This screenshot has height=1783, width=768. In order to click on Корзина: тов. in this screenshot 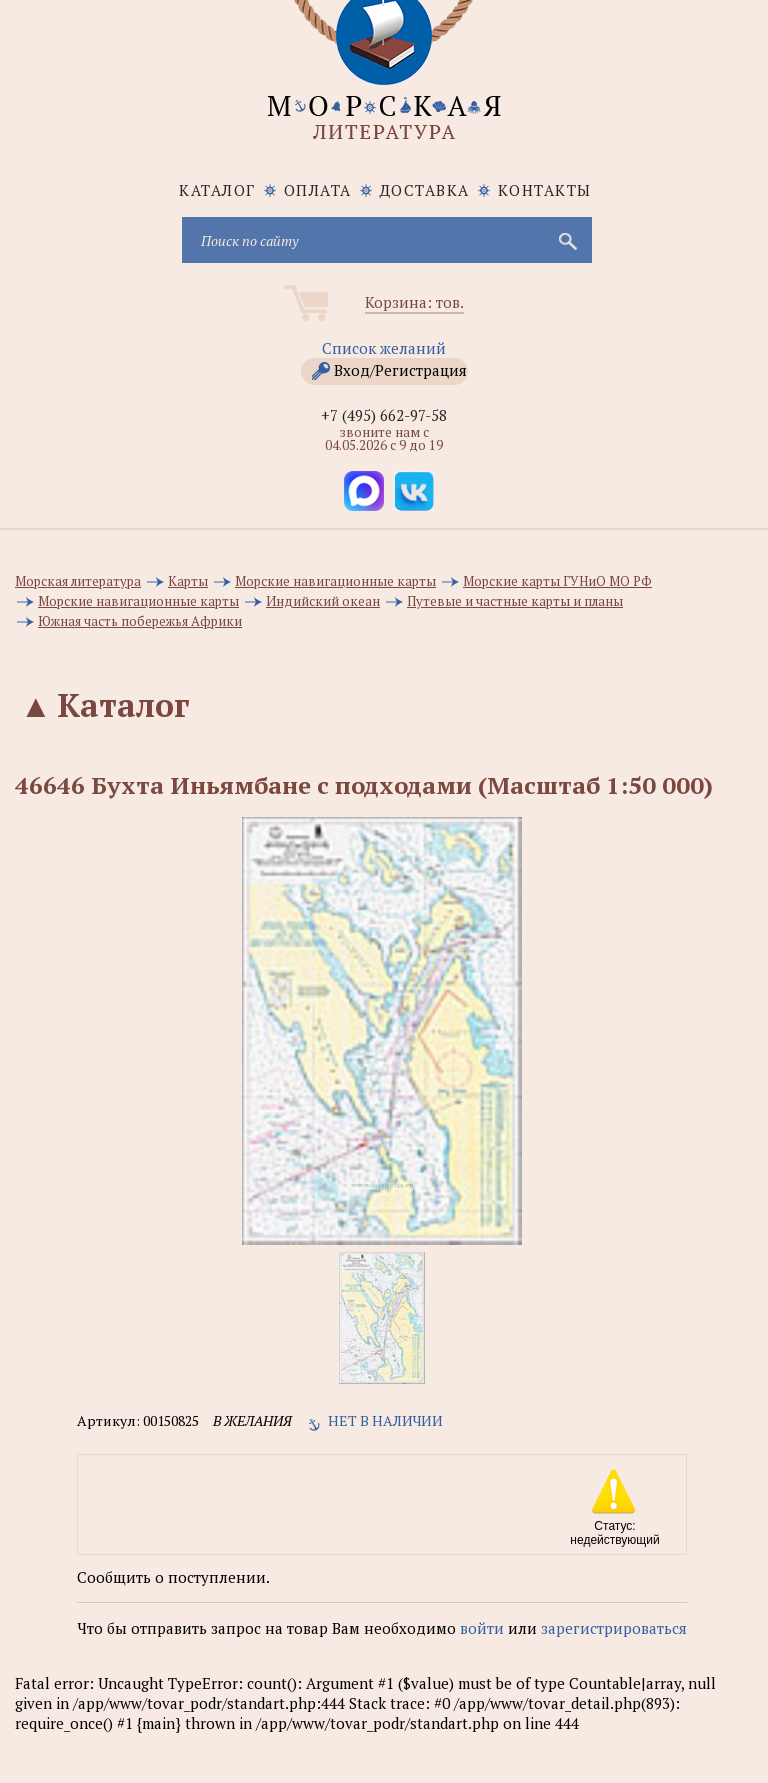, I will do `click(414, 302)`.